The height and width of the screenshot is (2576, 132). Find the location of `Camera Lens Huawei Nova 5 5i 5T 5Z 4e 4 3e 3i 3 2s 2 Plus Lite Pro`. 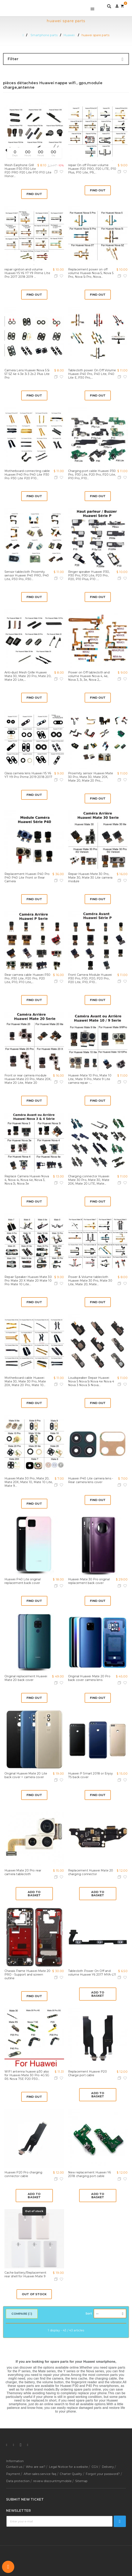

Camera Lens Huawei Nova 5 5i 5T 5Z 4e 4 3e 3i 3 2s 2 Plus Lite Pro is located at coordinates (27, 373).